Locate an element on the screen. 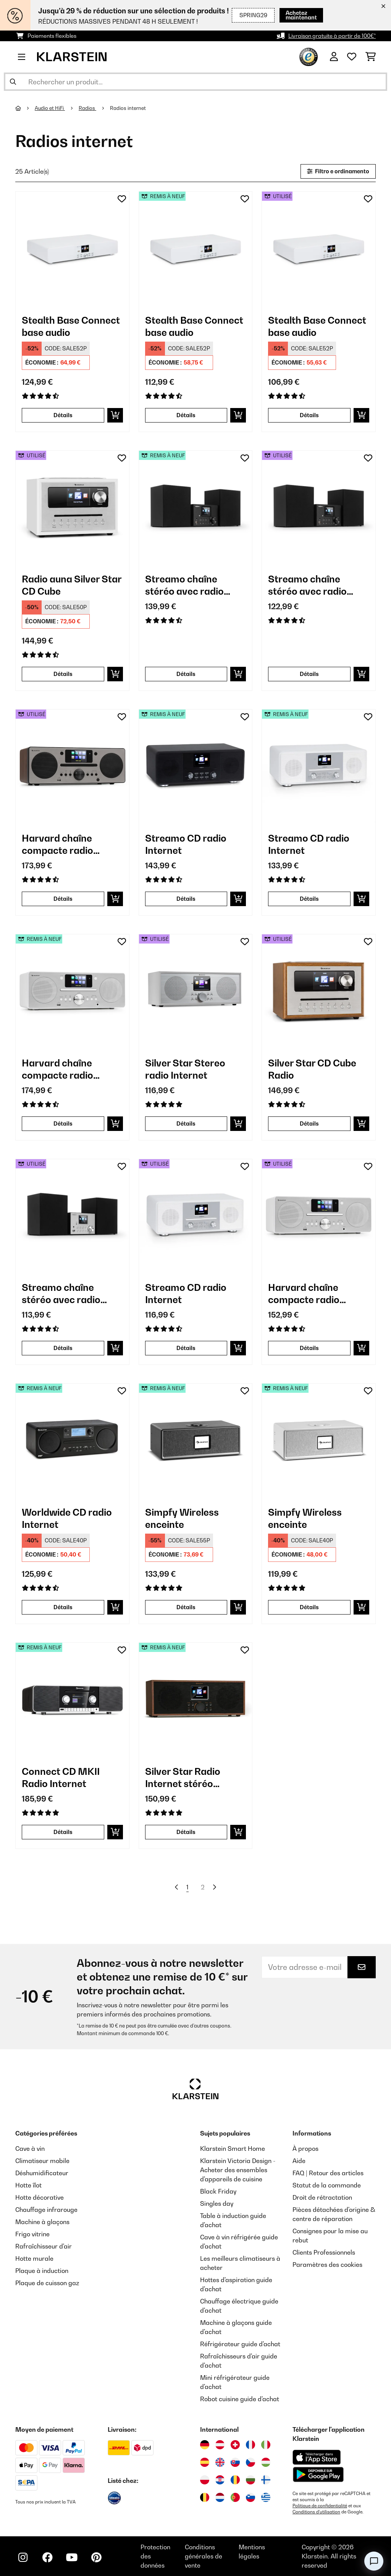  Détails [Détails - Simpfy Wireless enceinte - 52035327] is located at coordinates (309, 1607).